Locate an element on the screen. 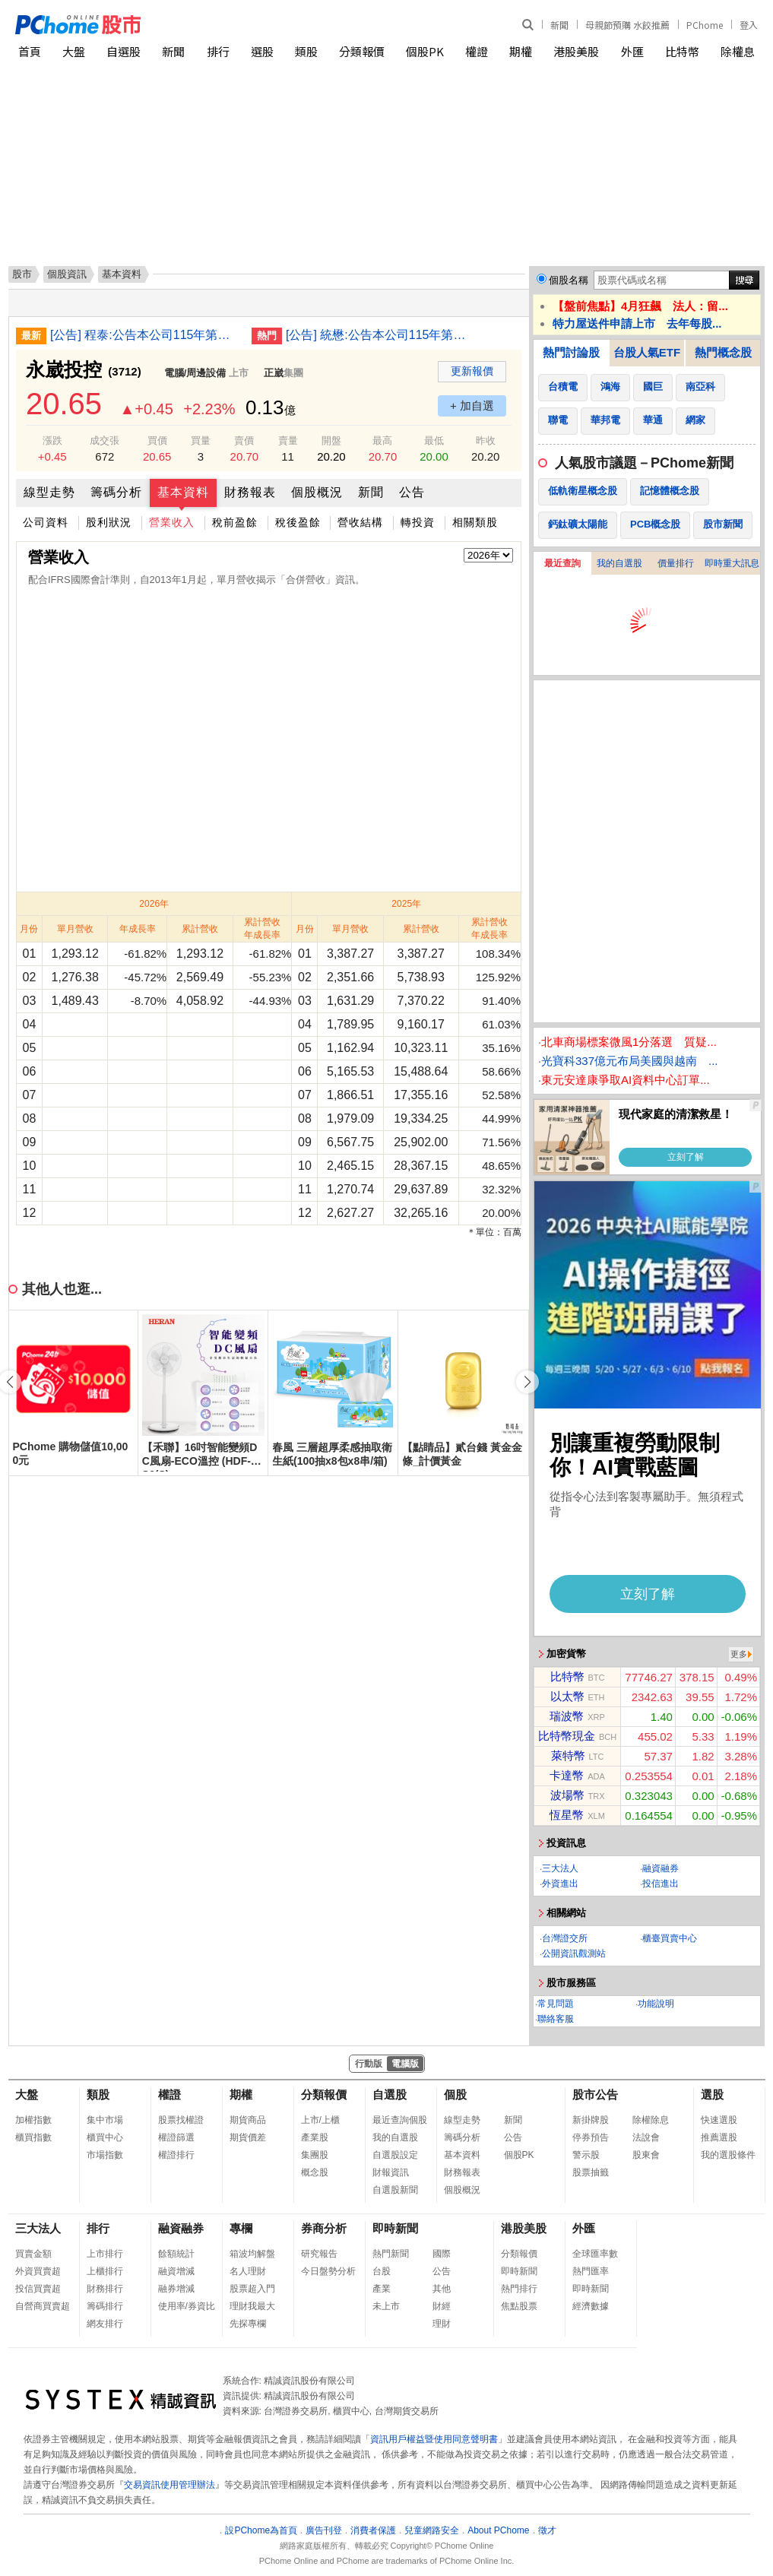 The height and width of the screenshot is (2576, 773). 財務報表 is located at coordinates (250, 492).